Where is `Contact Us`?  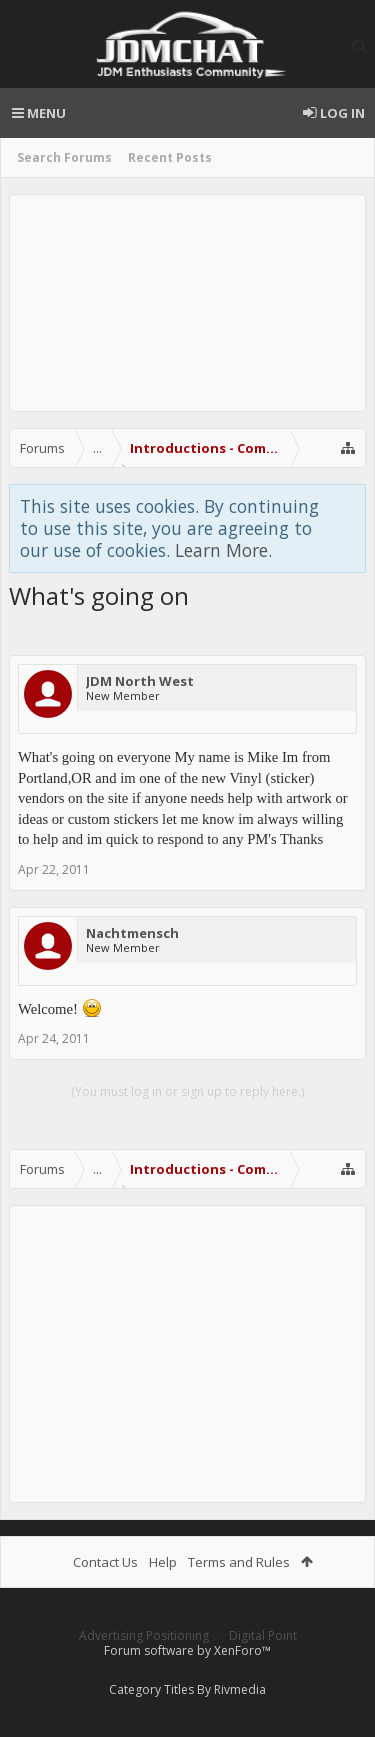
Contact Us is located at coordinates (105, 1562).